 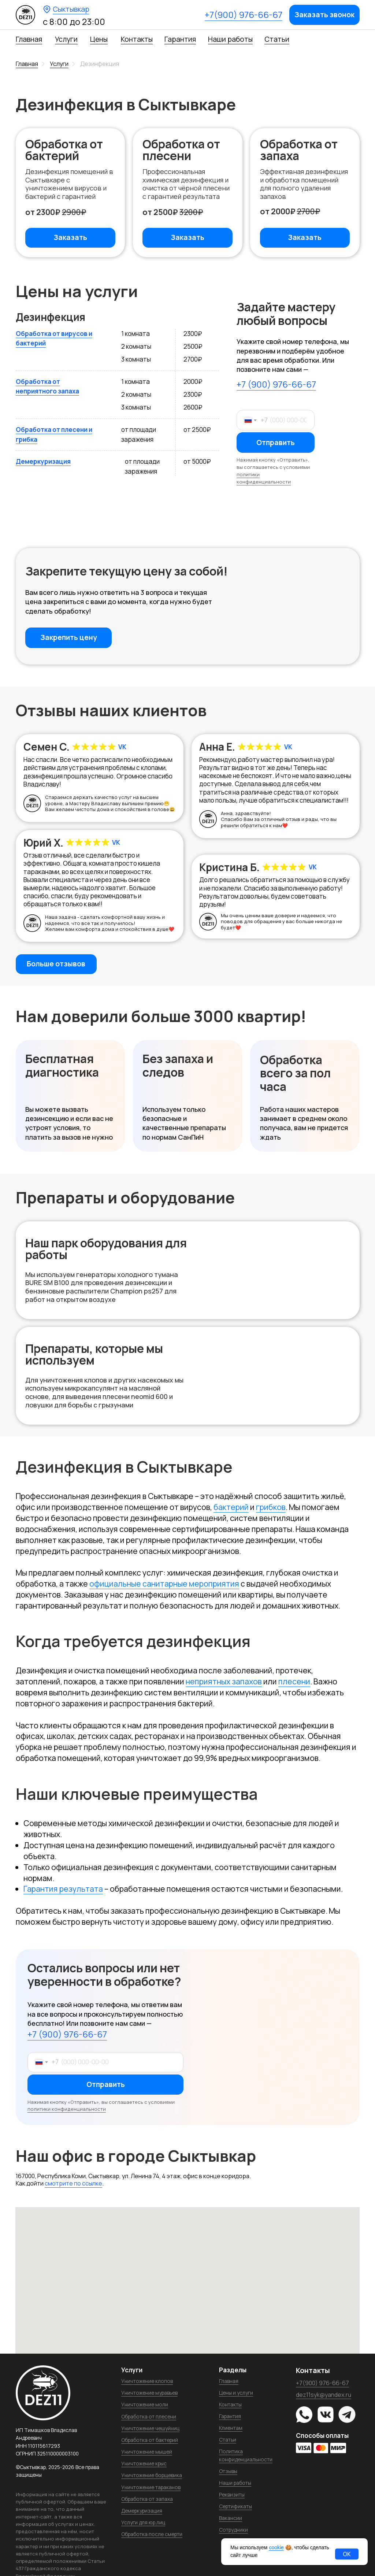 I want to click on Уничтожение борщевика, so click(x=151, y=2475).